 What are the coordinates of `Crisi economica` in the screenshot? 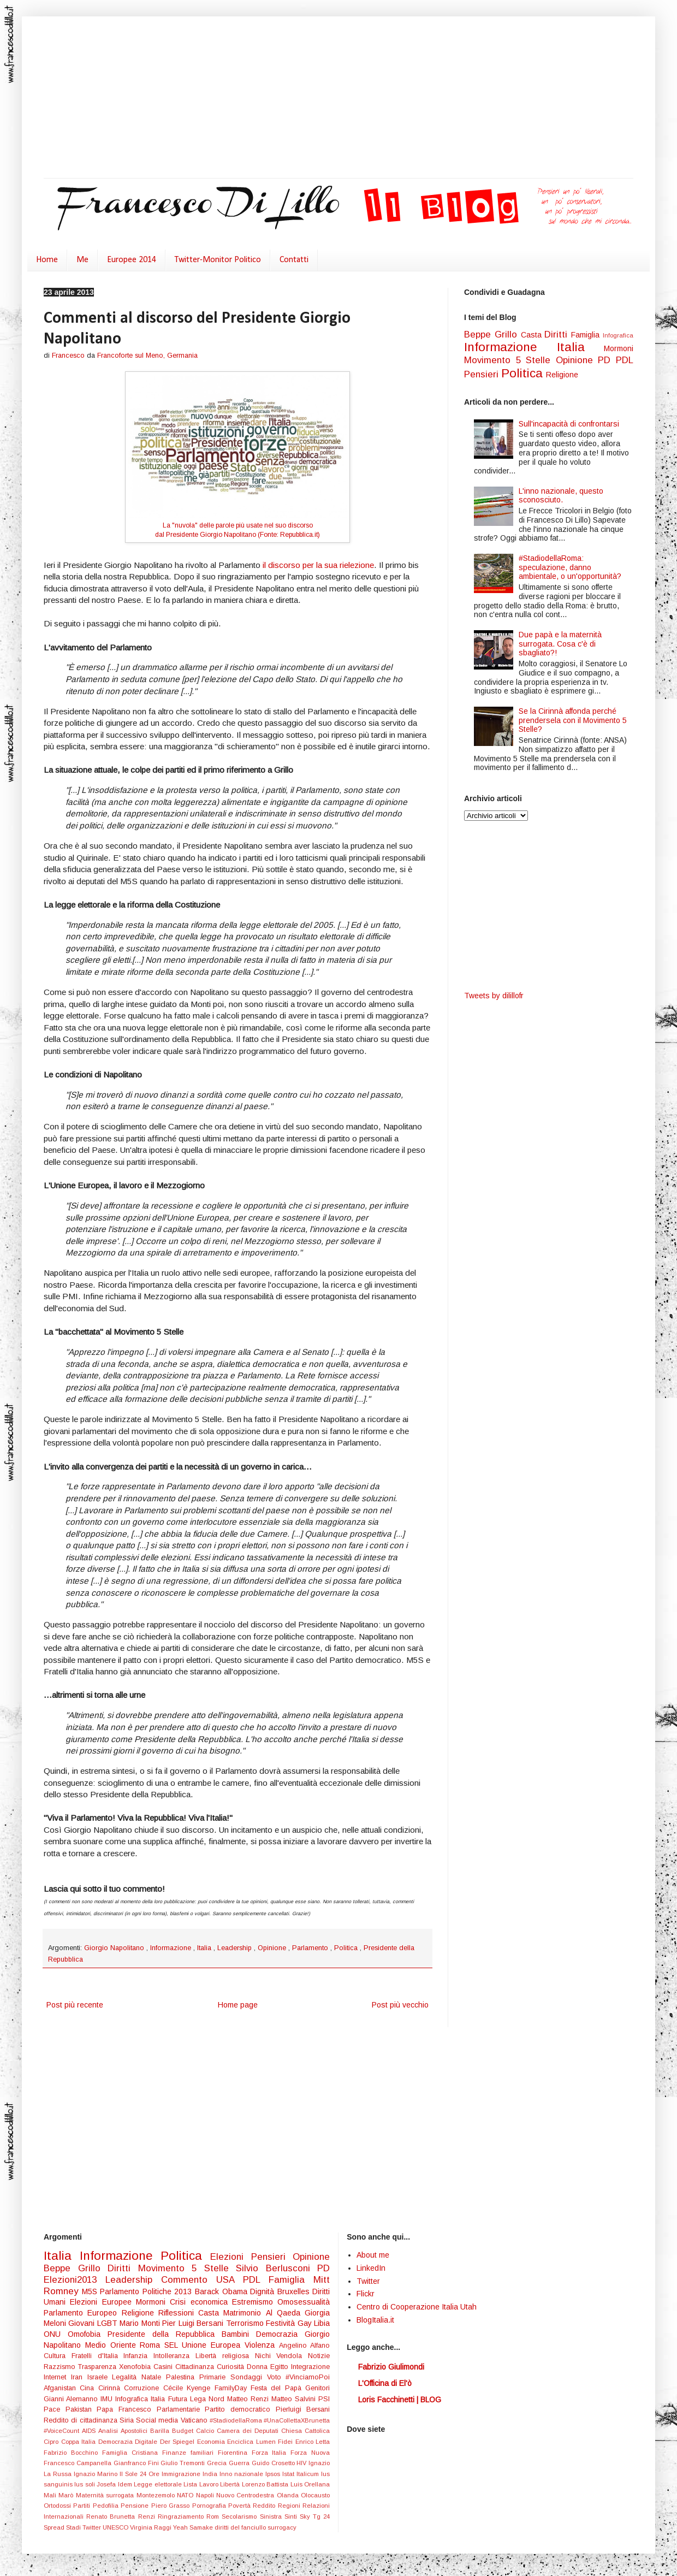 It's located at (201, 2301).